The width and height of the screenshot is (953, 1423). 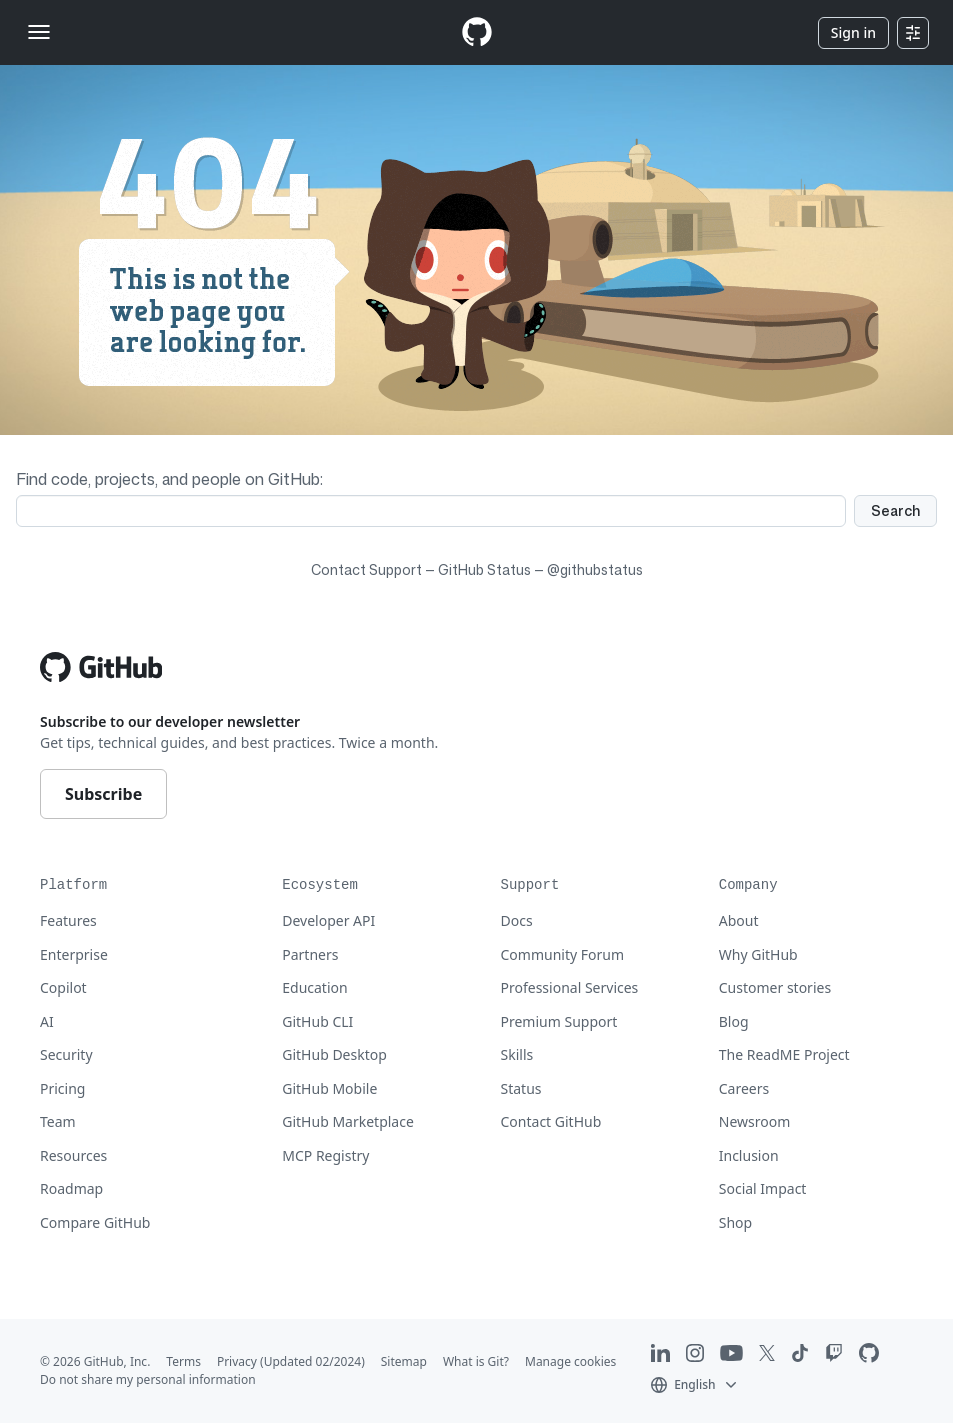 I want to click on Sign in, so click(x=853, y=32).